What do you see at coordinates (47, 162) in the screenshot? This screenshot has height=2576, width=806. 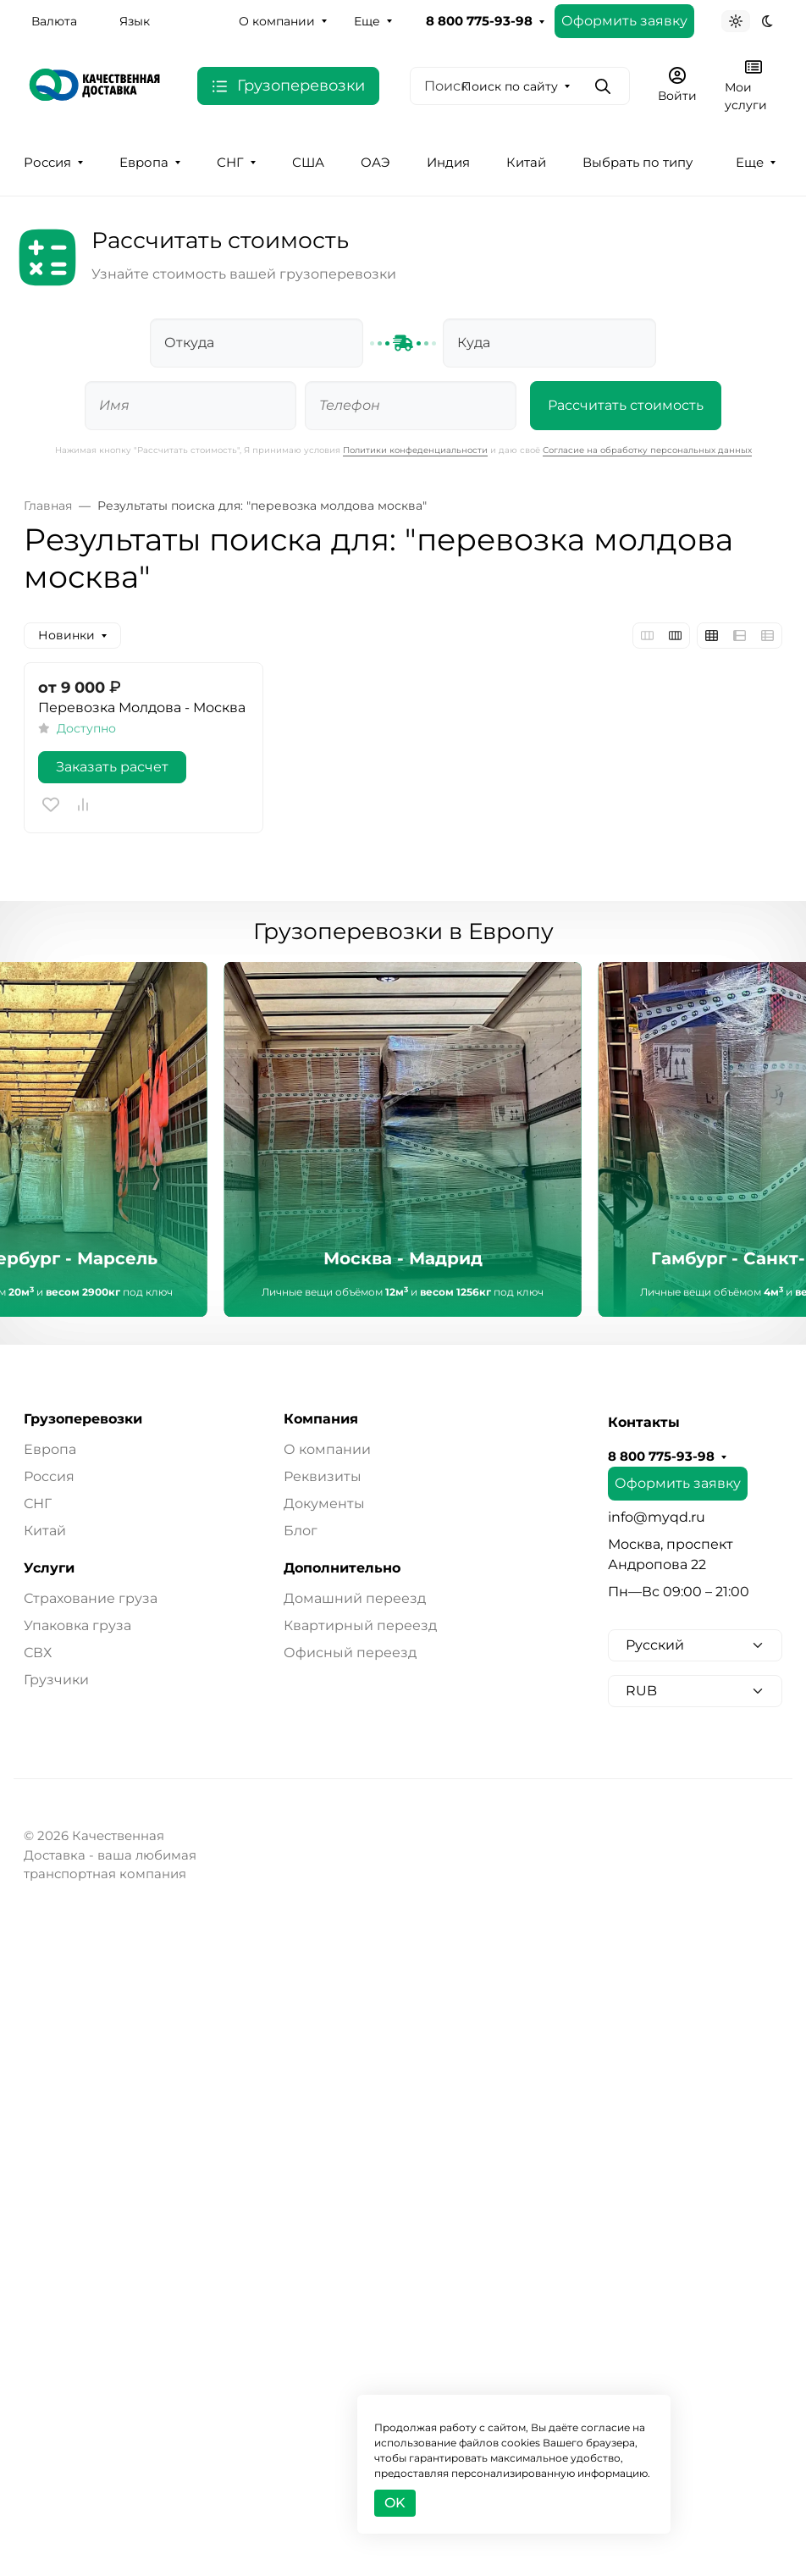 I see `Россия` at bounding box center [47, 162].